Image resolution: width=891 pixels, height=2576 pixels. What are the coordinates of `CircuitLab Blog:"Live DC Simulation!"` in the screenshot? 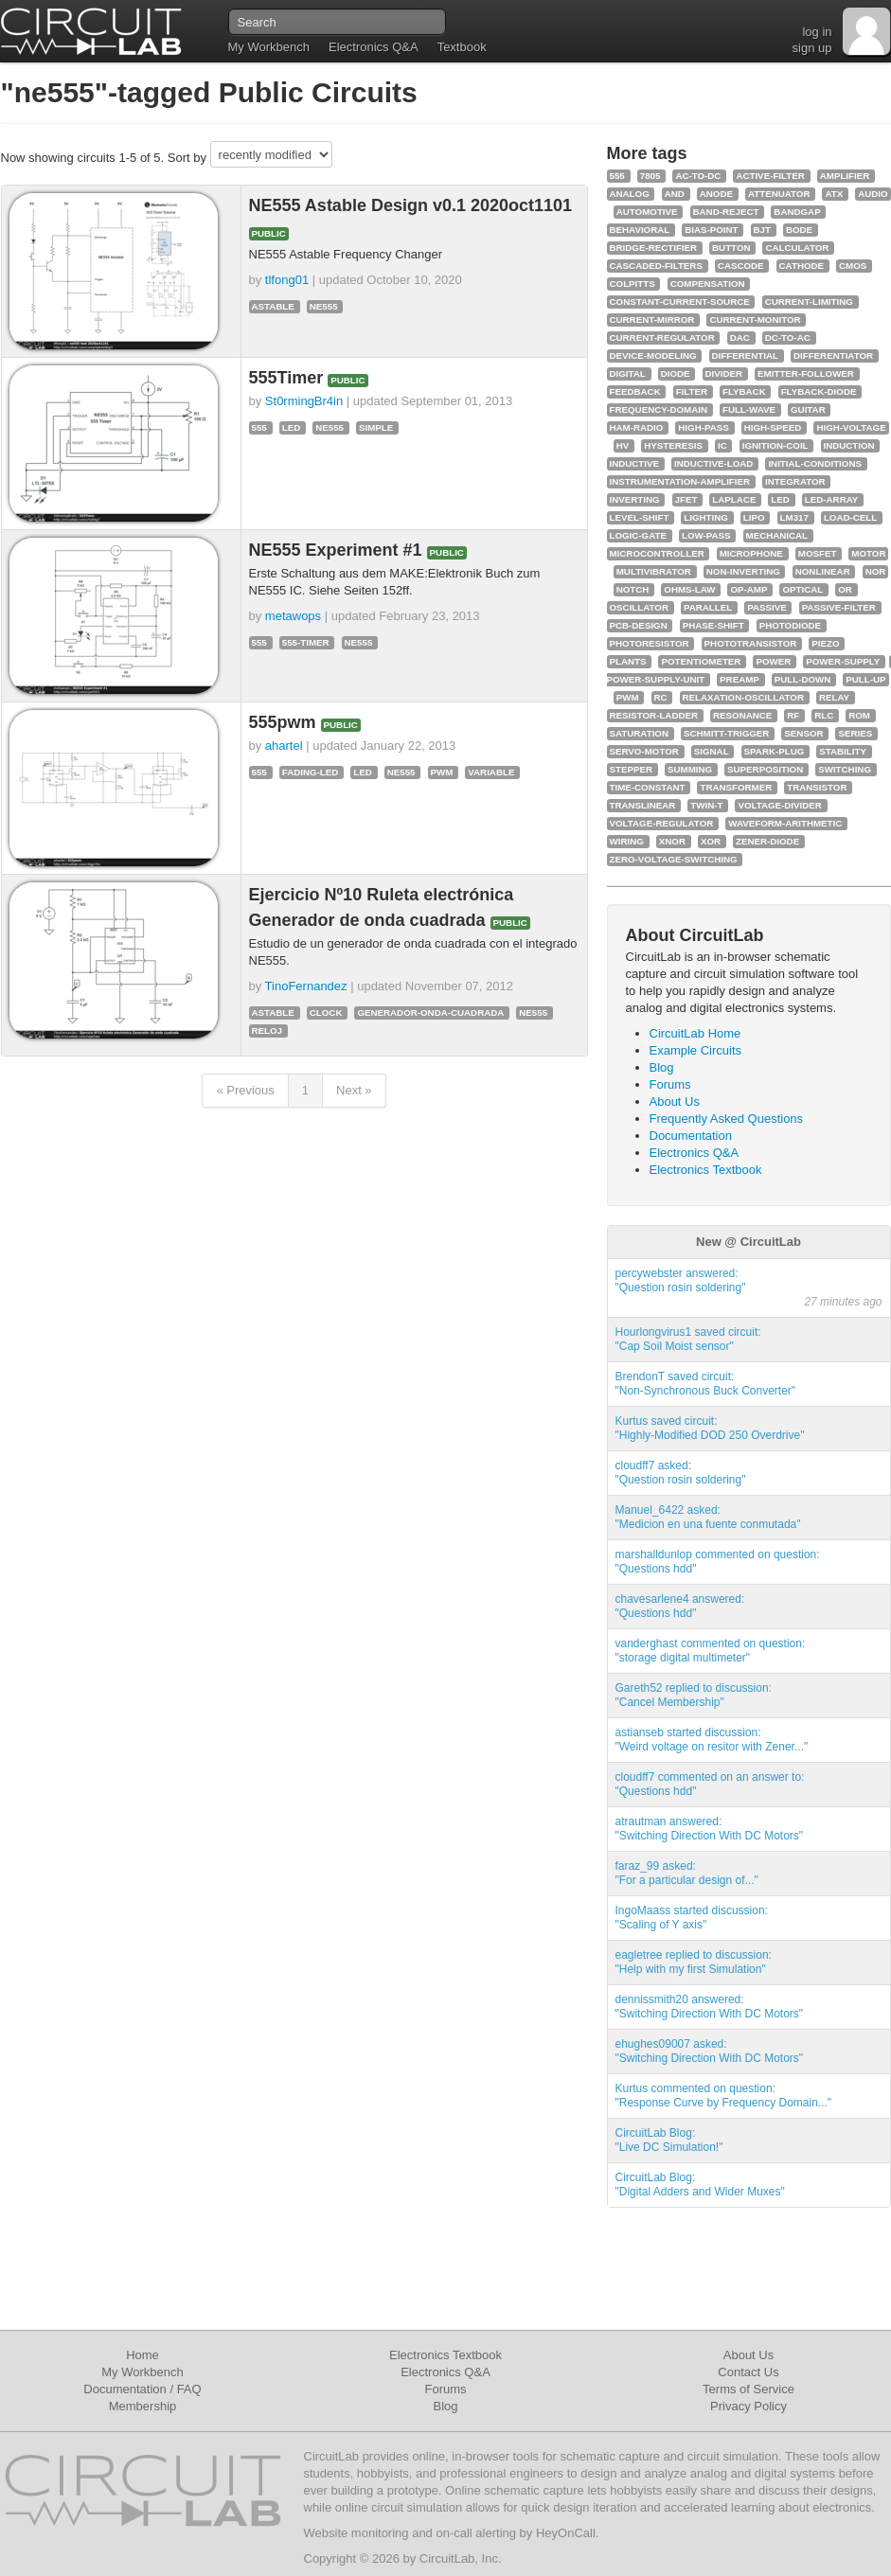 It's located at (669, 2140).